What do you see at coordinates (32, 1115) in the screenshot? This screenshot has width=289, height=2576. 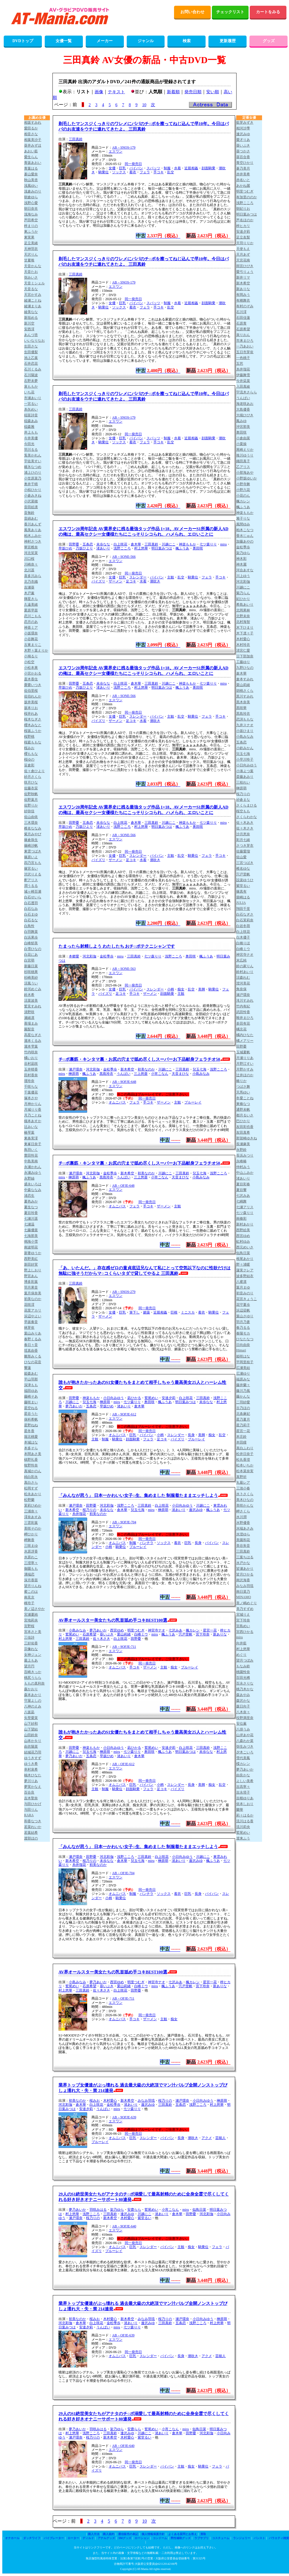 I see `月乃ことね` at bounding box center [32, 1115].